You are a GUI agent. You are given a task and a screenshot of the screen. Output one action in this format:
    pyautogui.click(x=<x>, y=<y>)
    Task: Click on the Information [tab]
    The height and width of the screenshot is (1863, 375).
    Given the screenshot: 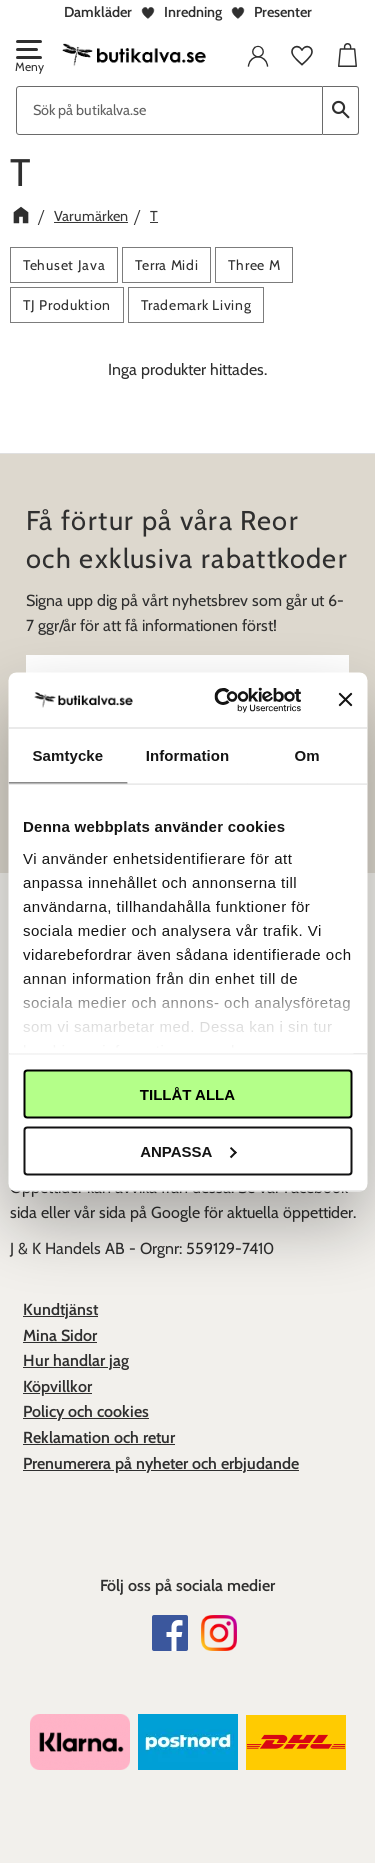 What is the action you would take?
    pyautogui.click(x=188, y=755)
    